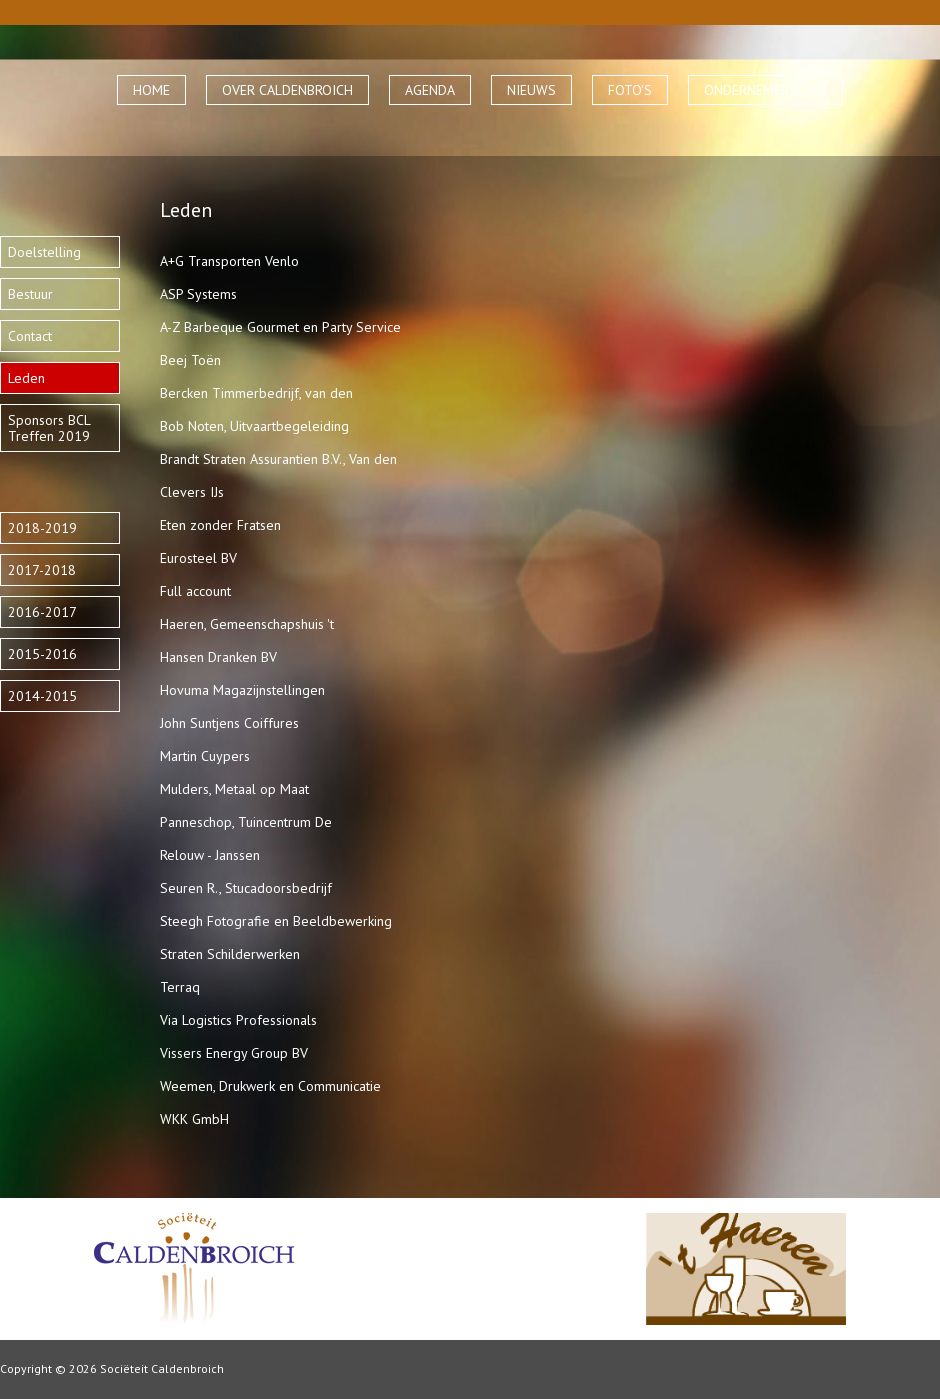 Image resolution: width=940 pixels, height=1399 pixels. Describe the element at coordinates (190, 360) in the screenshot. I see `Beej Toën` at that location.